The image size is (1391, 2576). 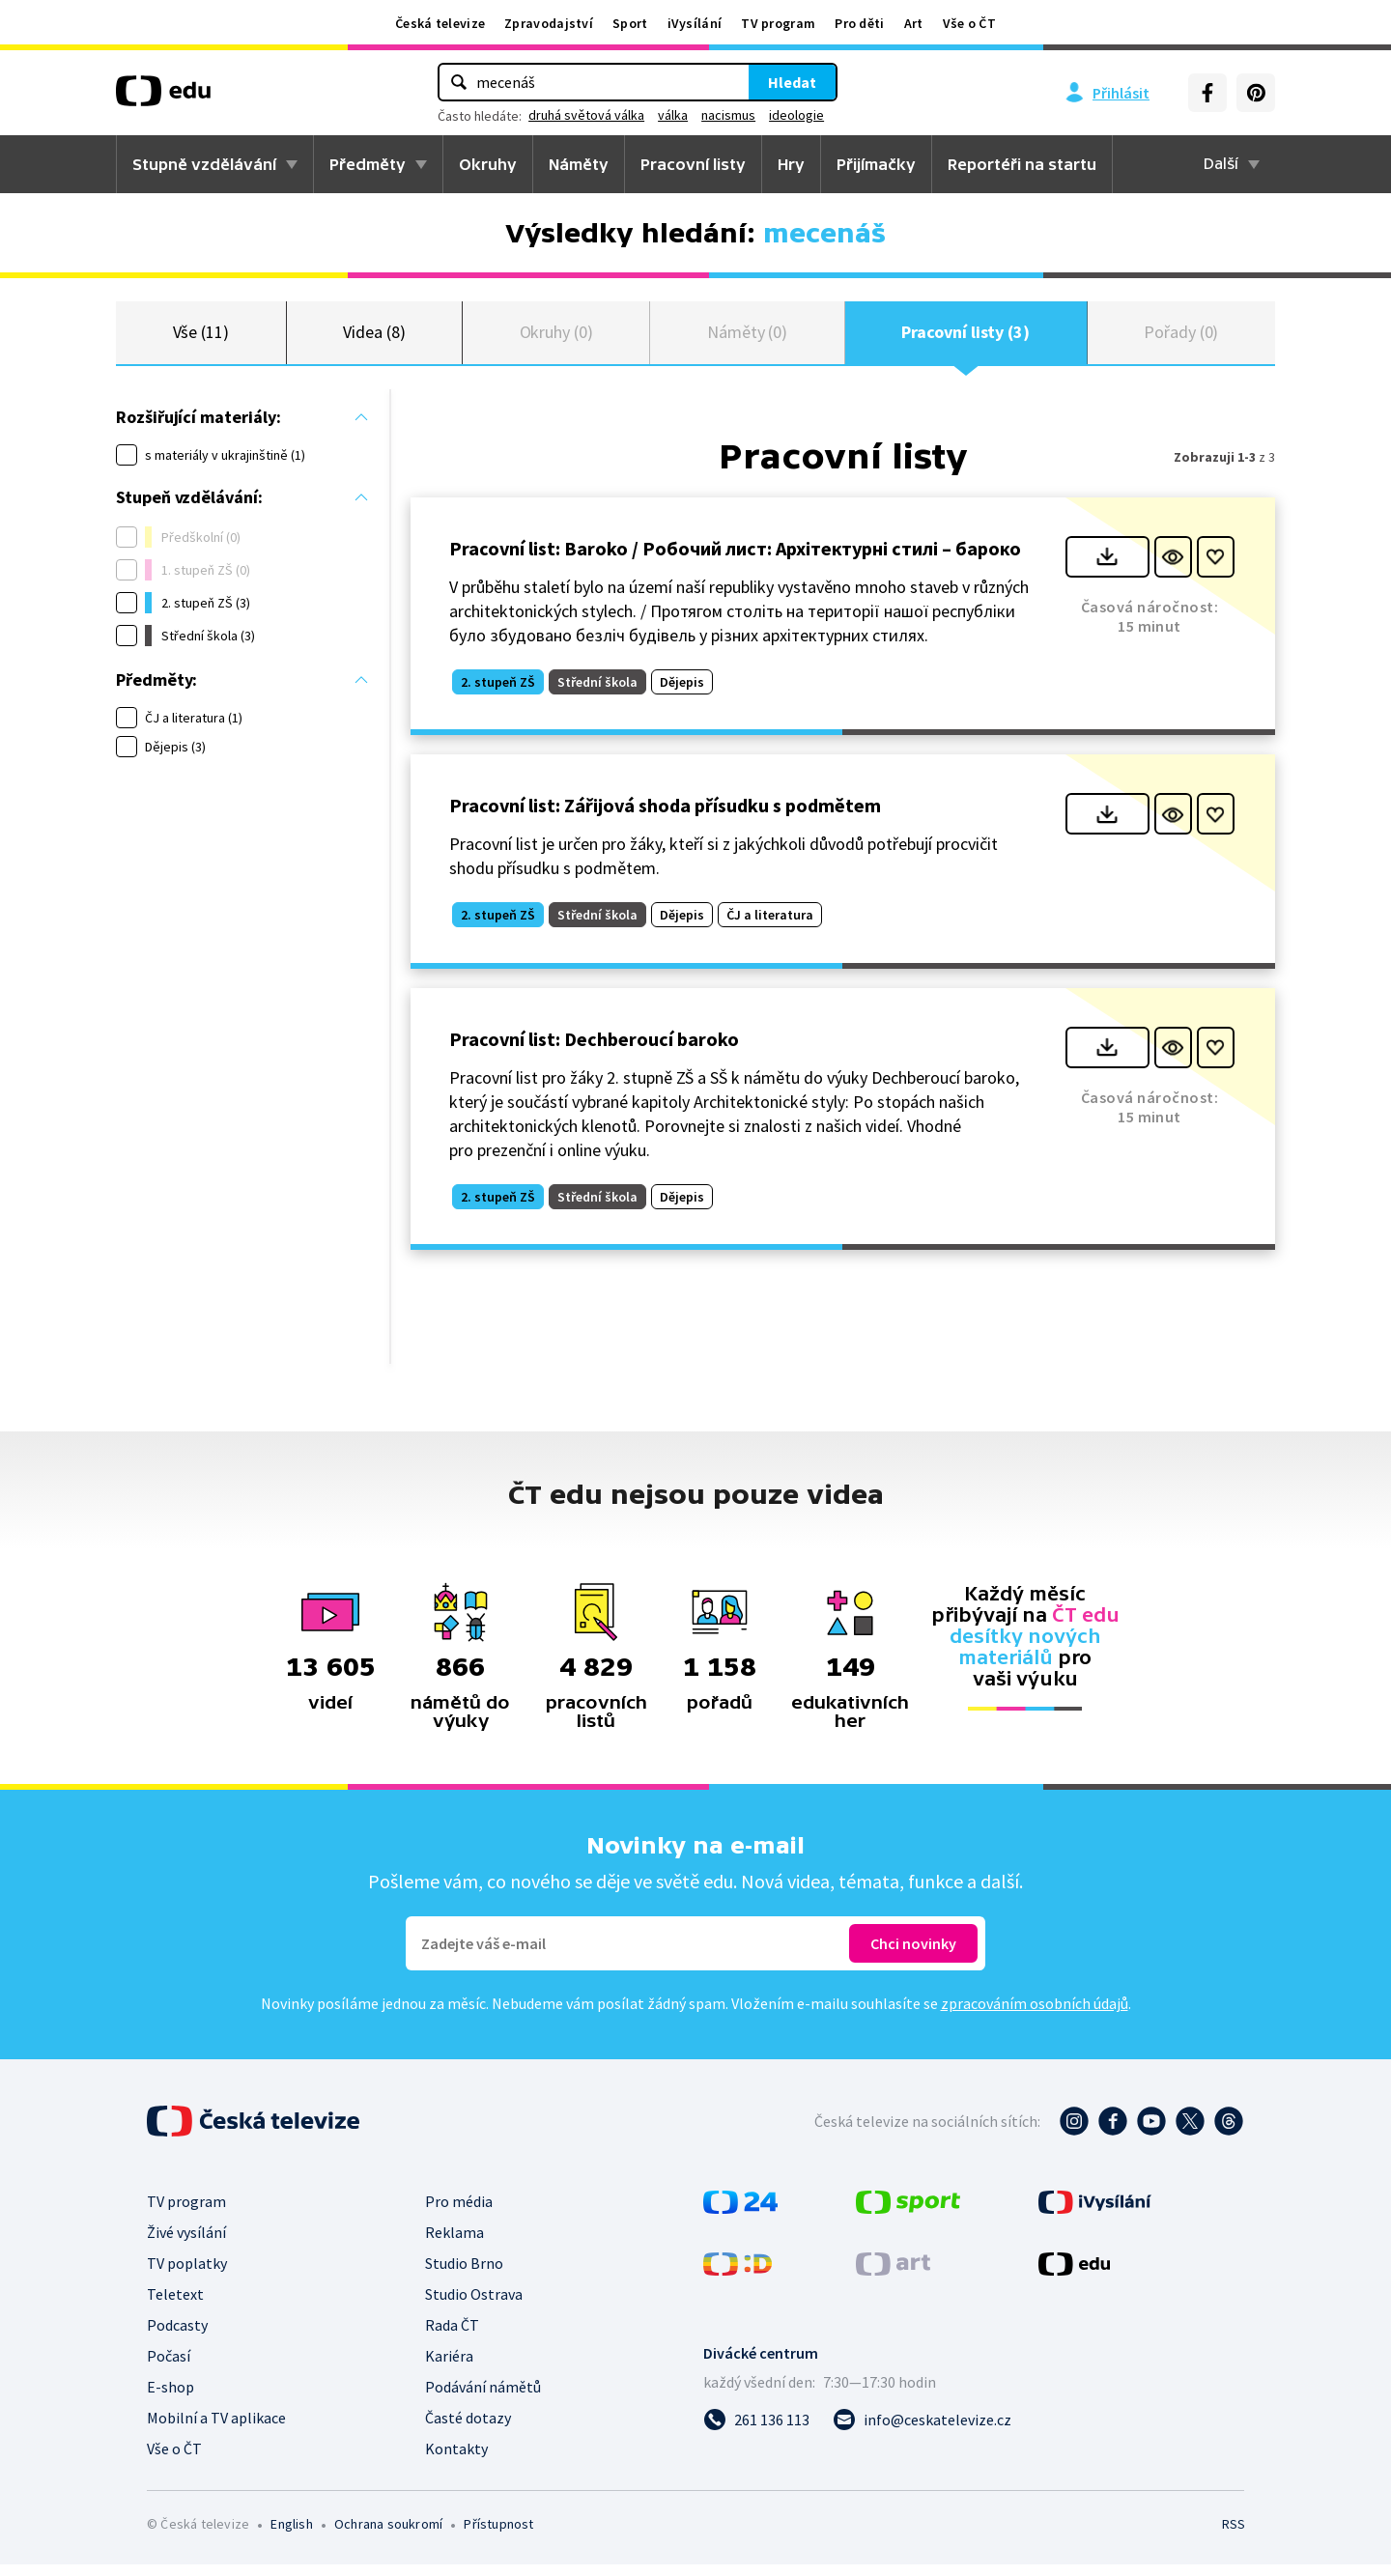 I want to click on Vše (11), so click(x=201, y=337).